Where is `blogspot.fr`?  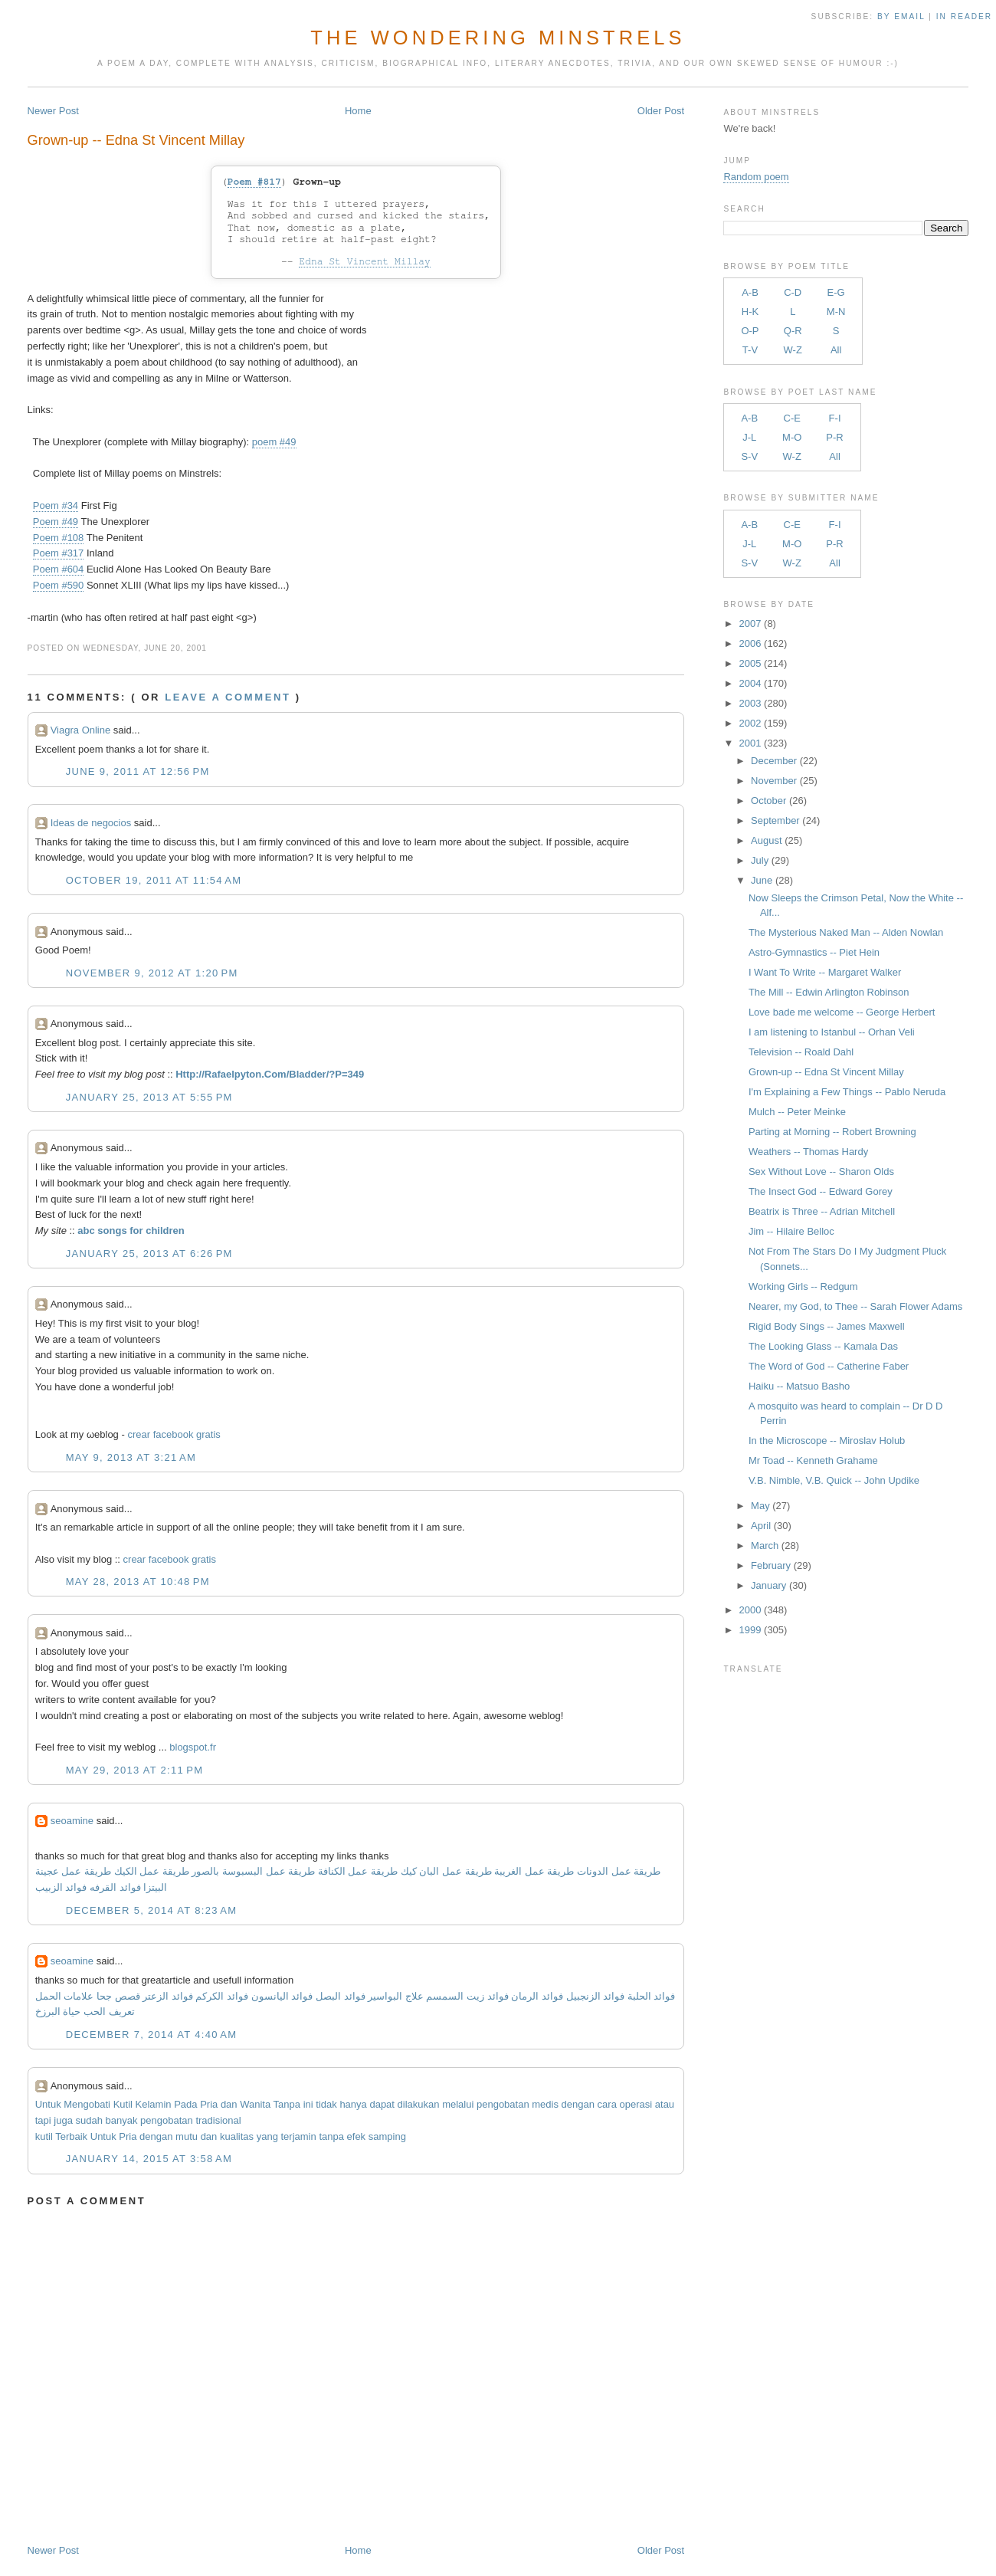
blogspot.fr is located at coordinates (192, 1747).